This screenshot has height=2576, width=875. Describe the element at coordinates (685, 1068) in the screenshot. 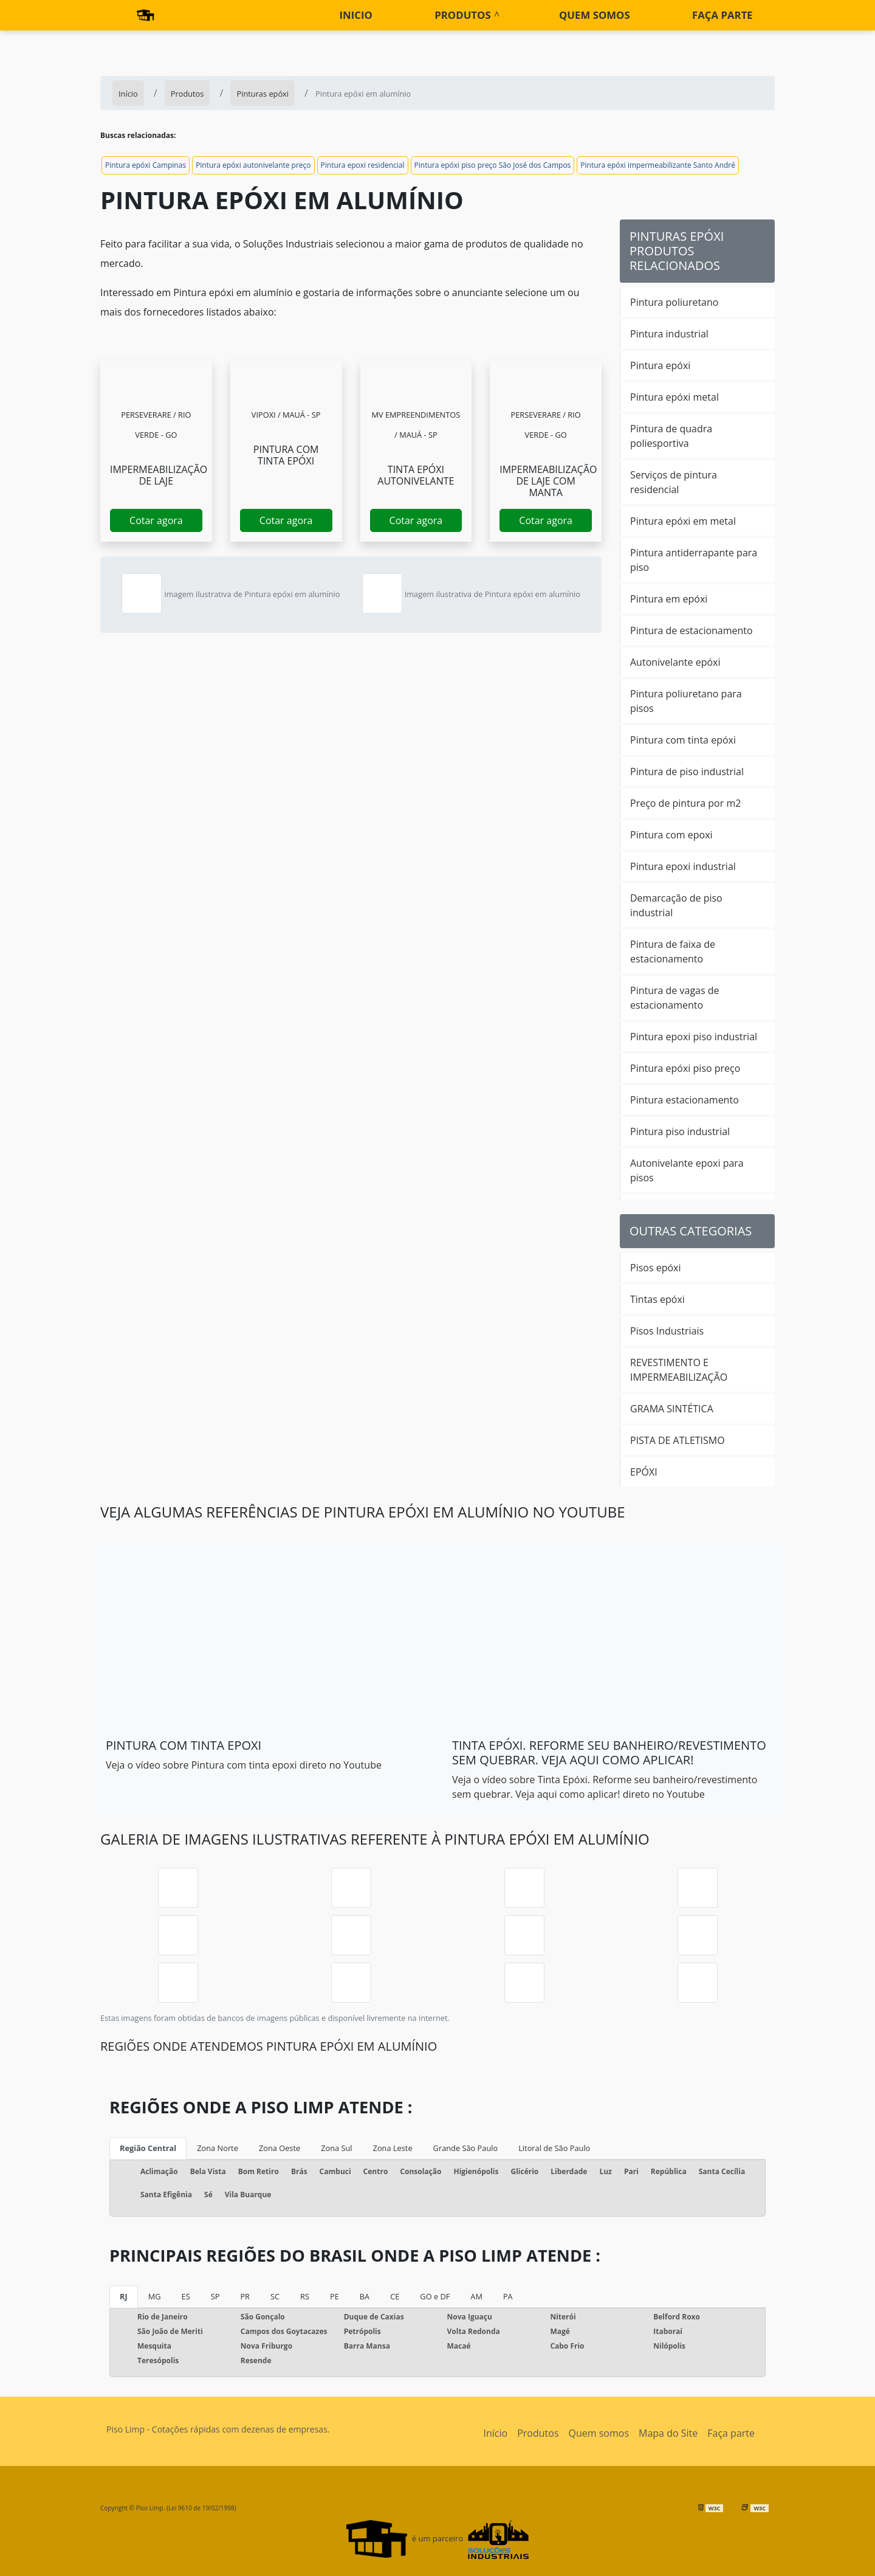

I see `Pintura epóxi piso preço` at that location.